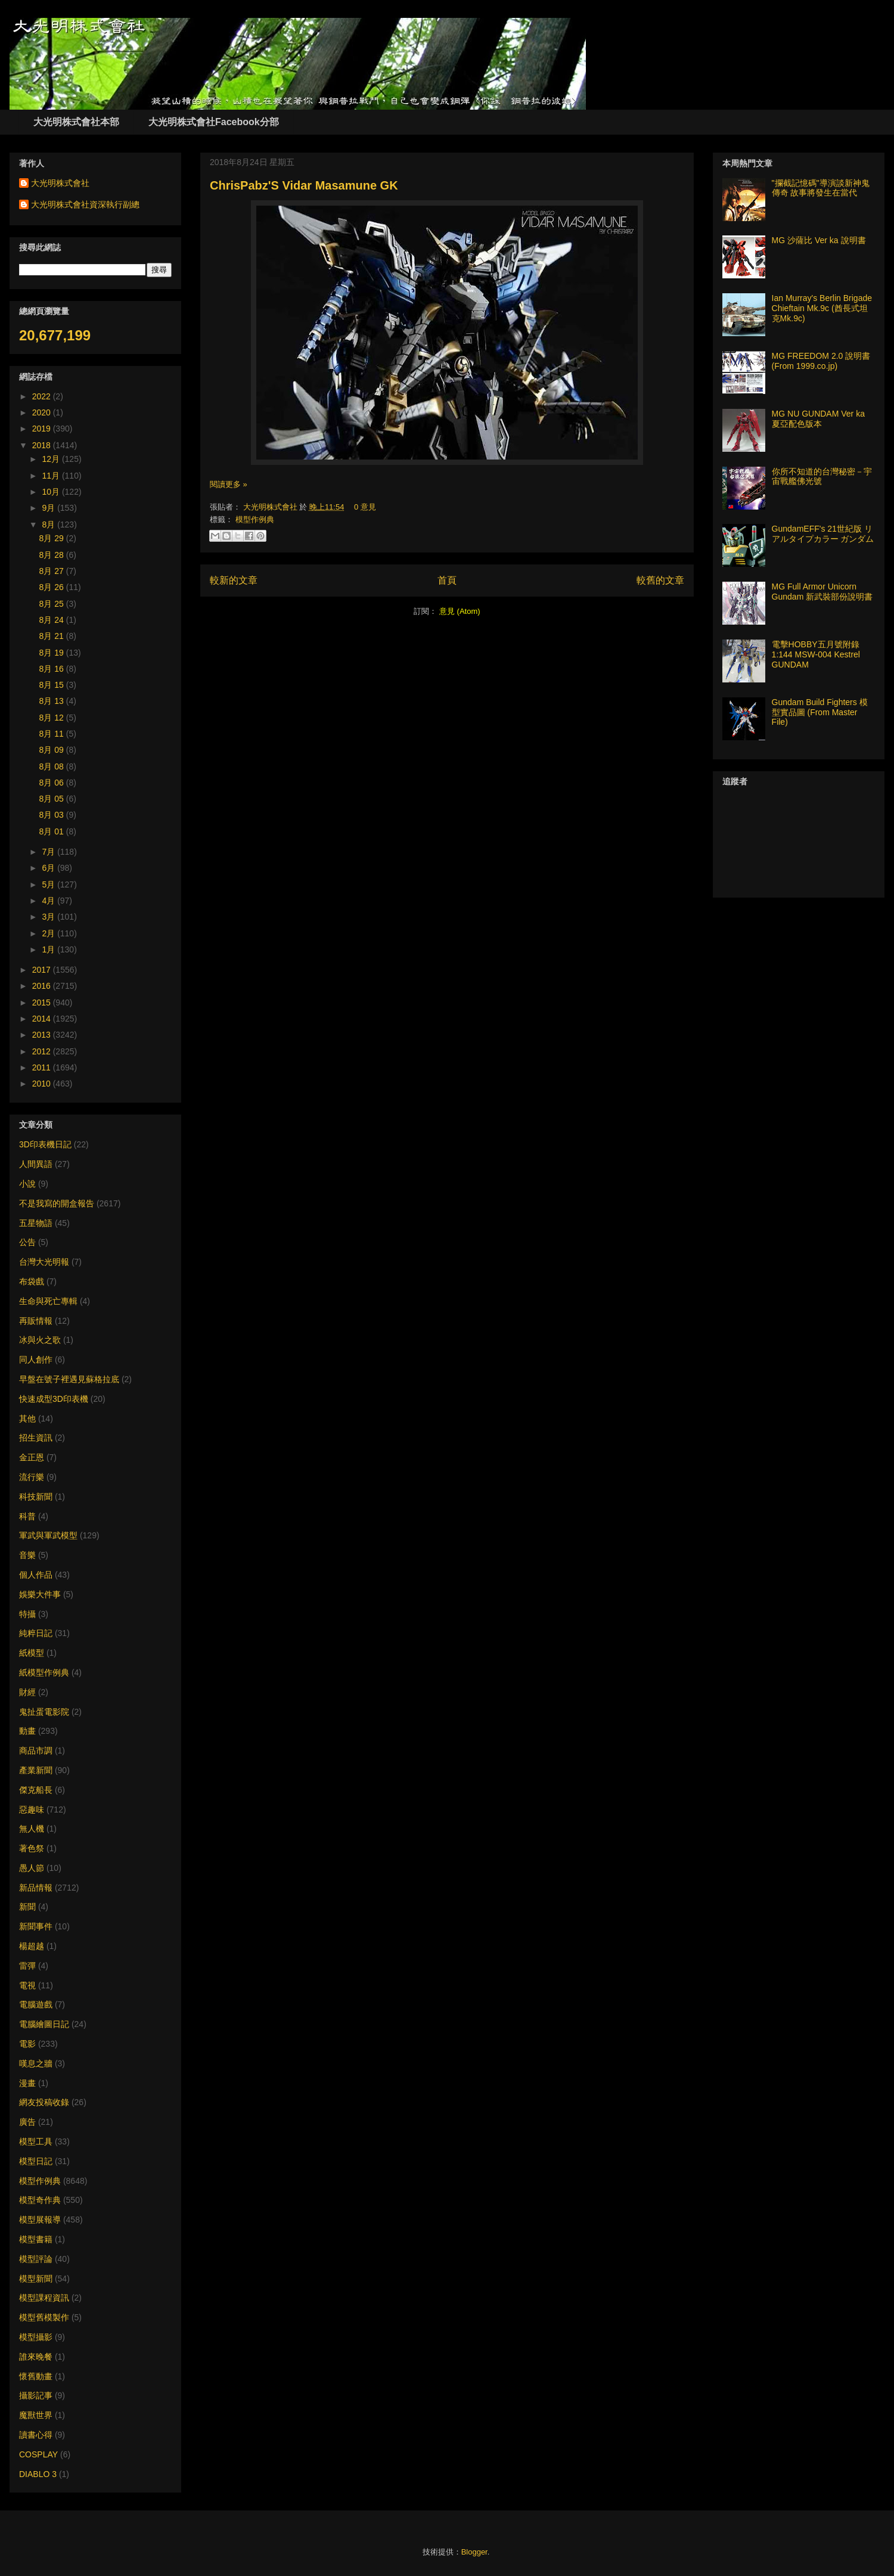 Image resolution: width=894 pixels, height=2576 pixels. I want to click on 大光明株式會社, so click(271, 506).